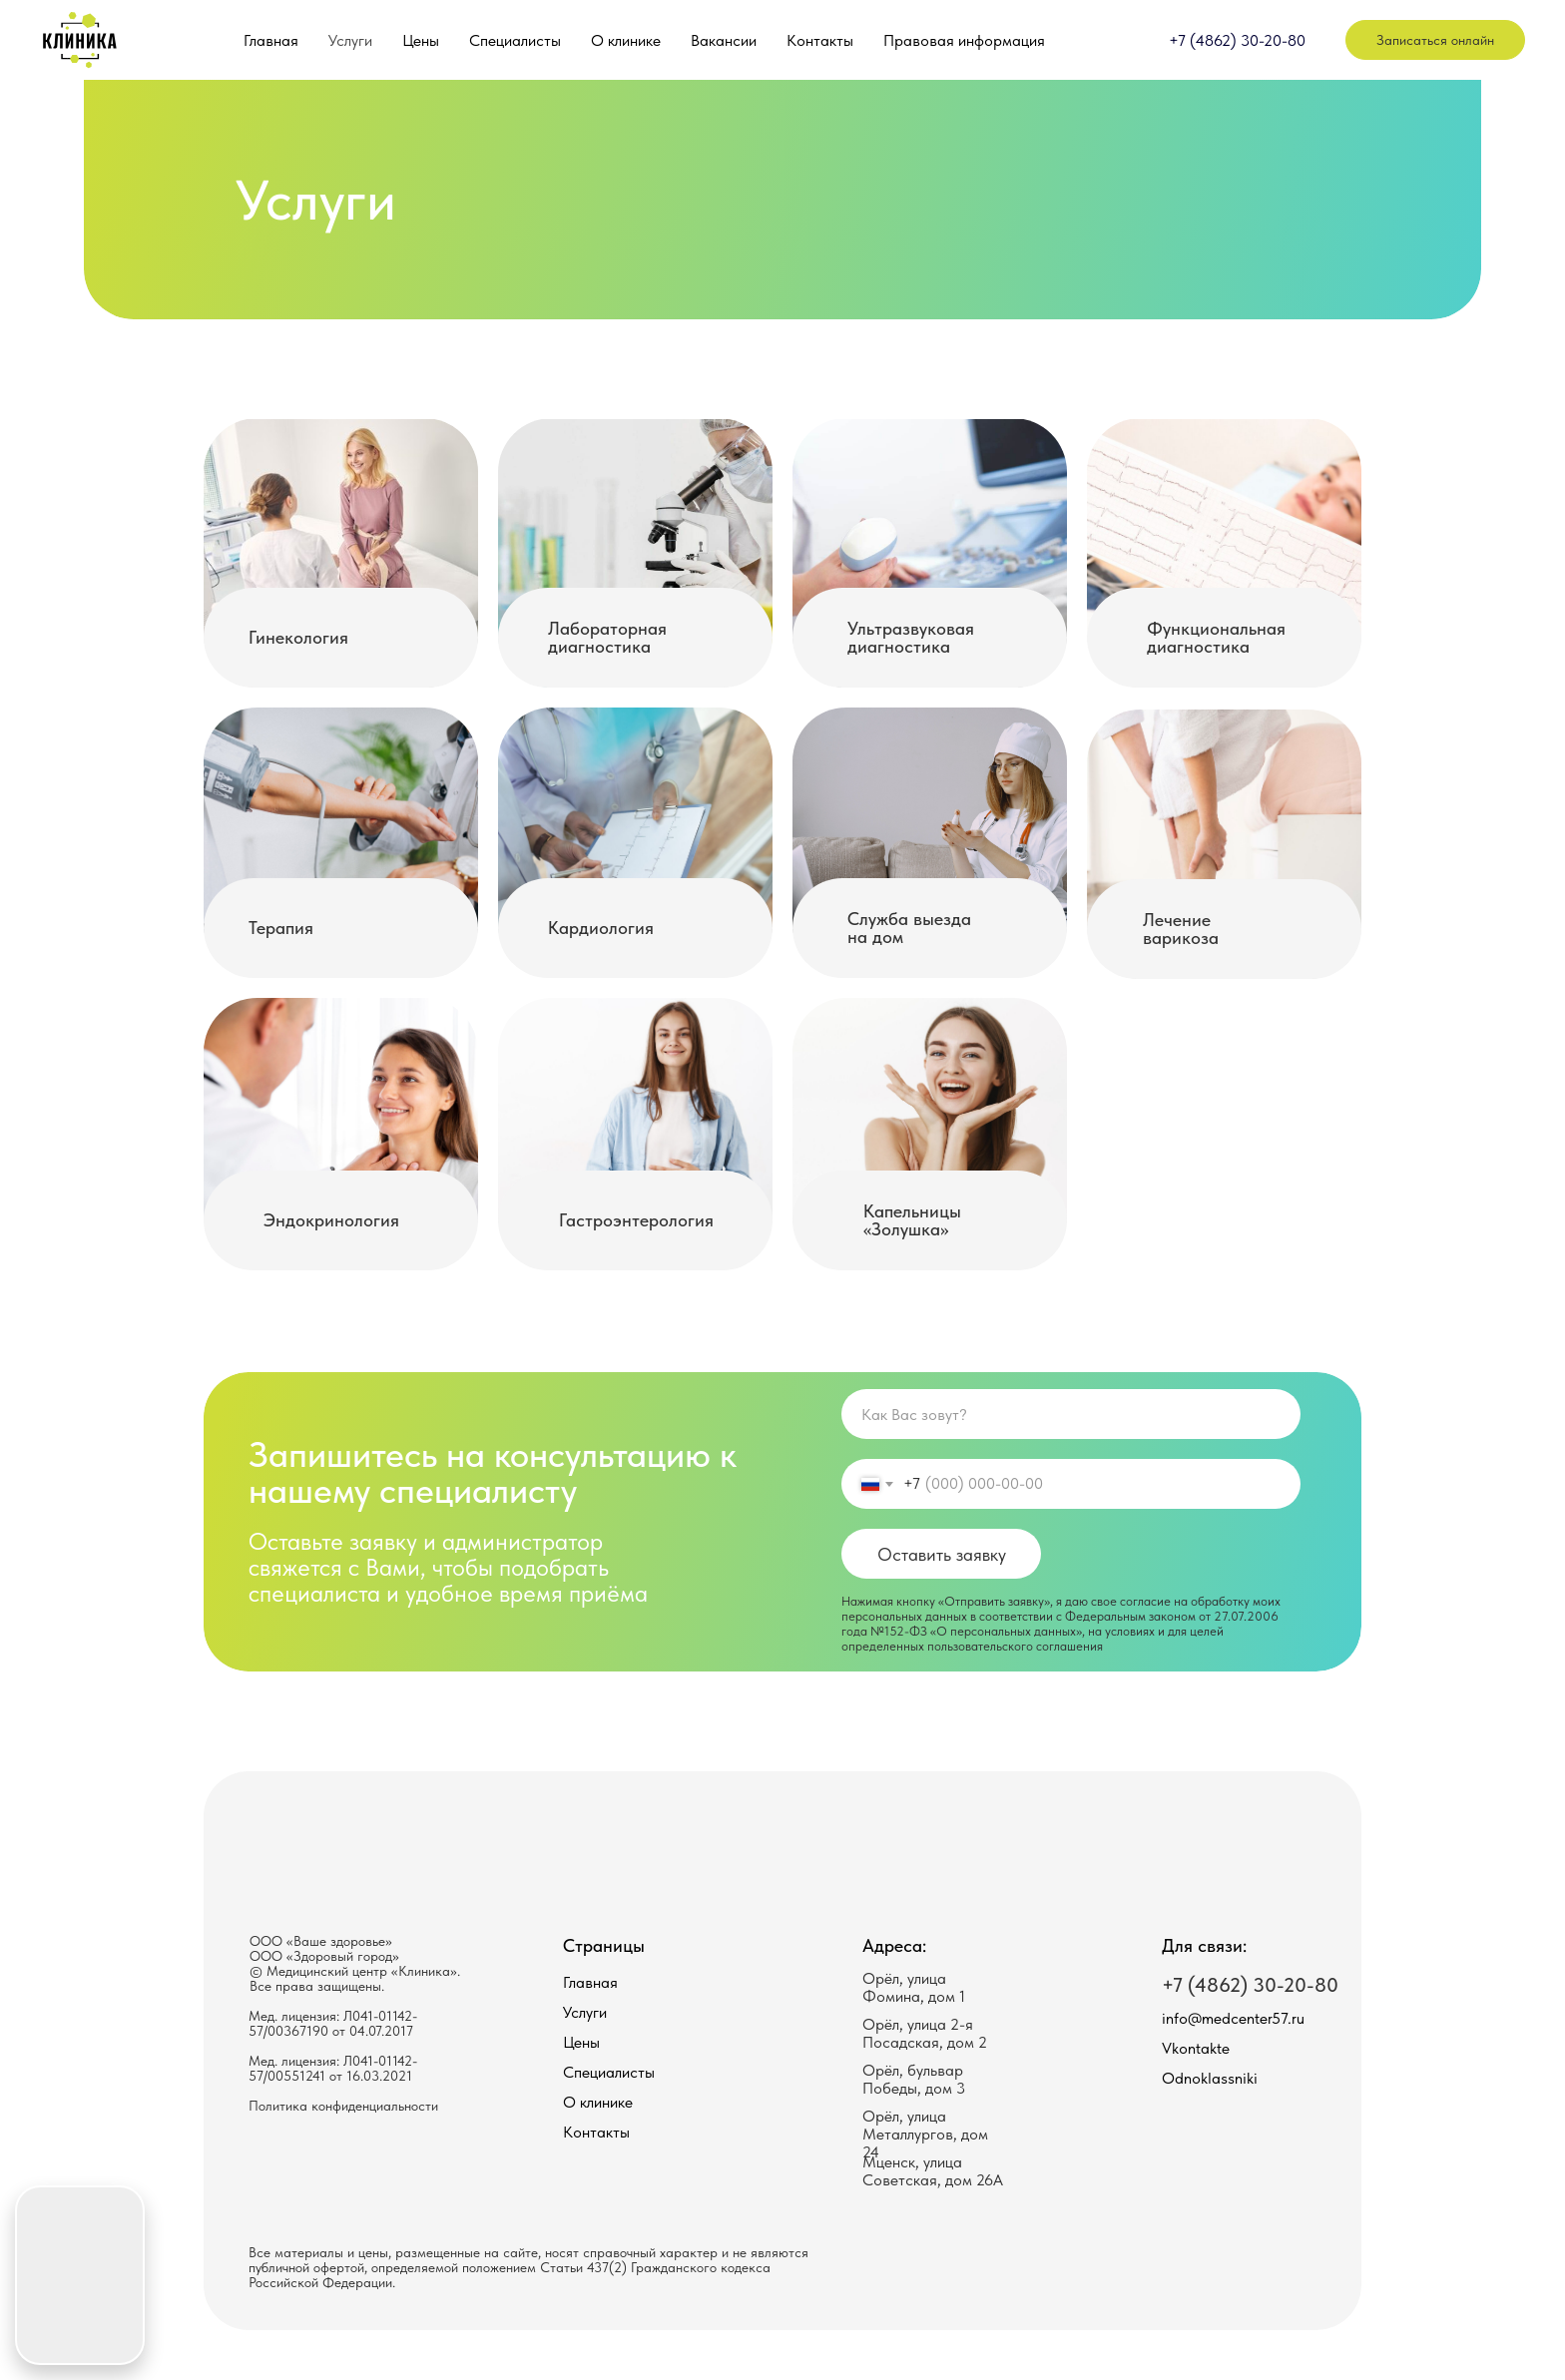 Image resolution: width=1565 pixels, height=2380 pixels. Describe the element at coordinates (601, 927) in the screenshot. I see `Кардиология` at that location.